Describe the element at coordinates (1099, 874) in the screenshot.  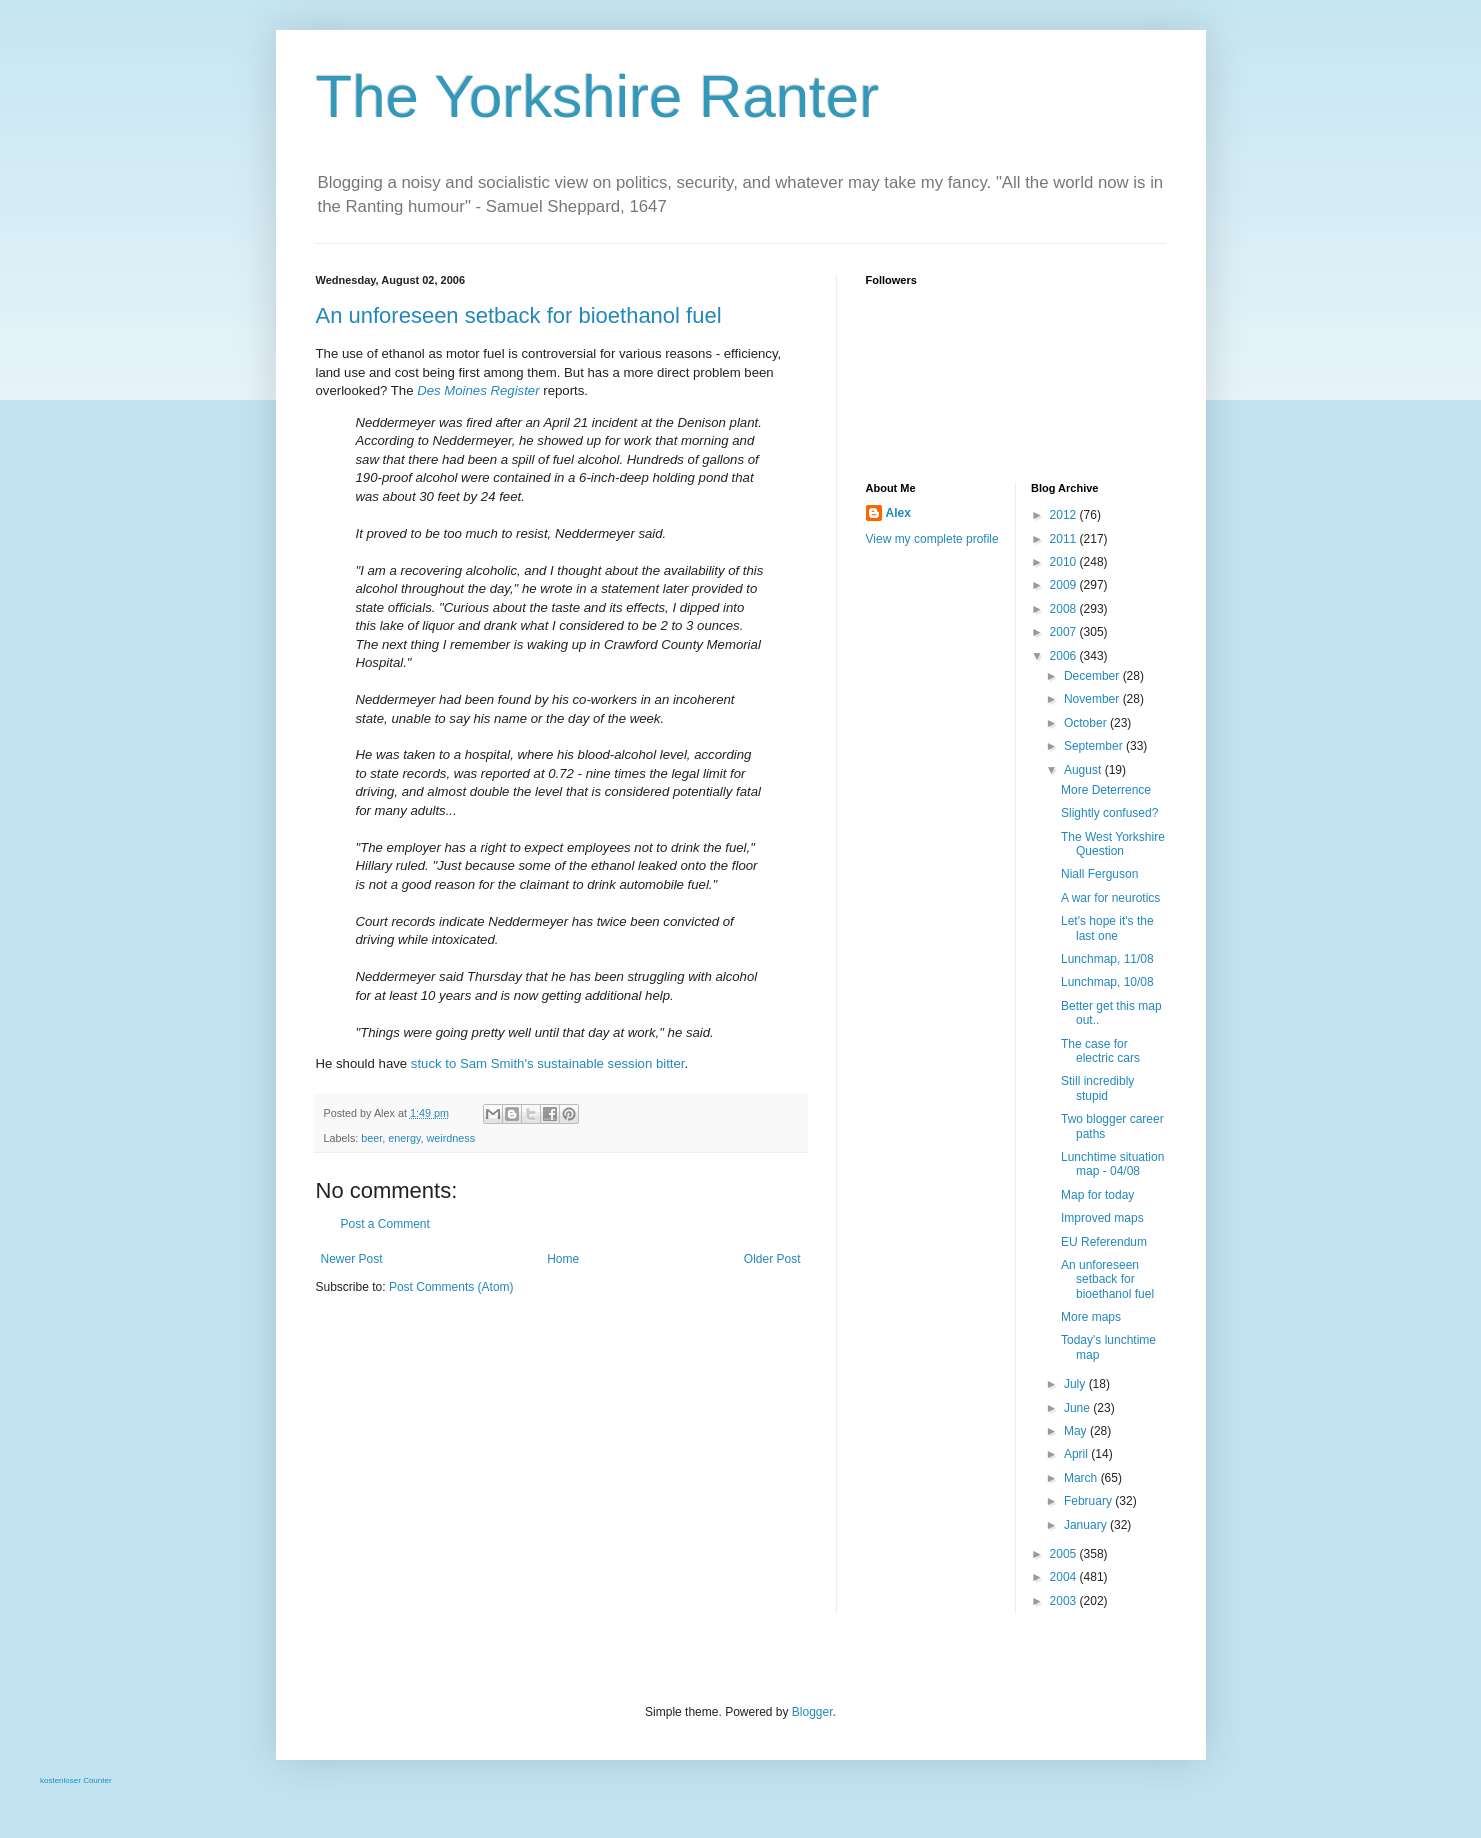
I see `Niall Ferguson` at that location.